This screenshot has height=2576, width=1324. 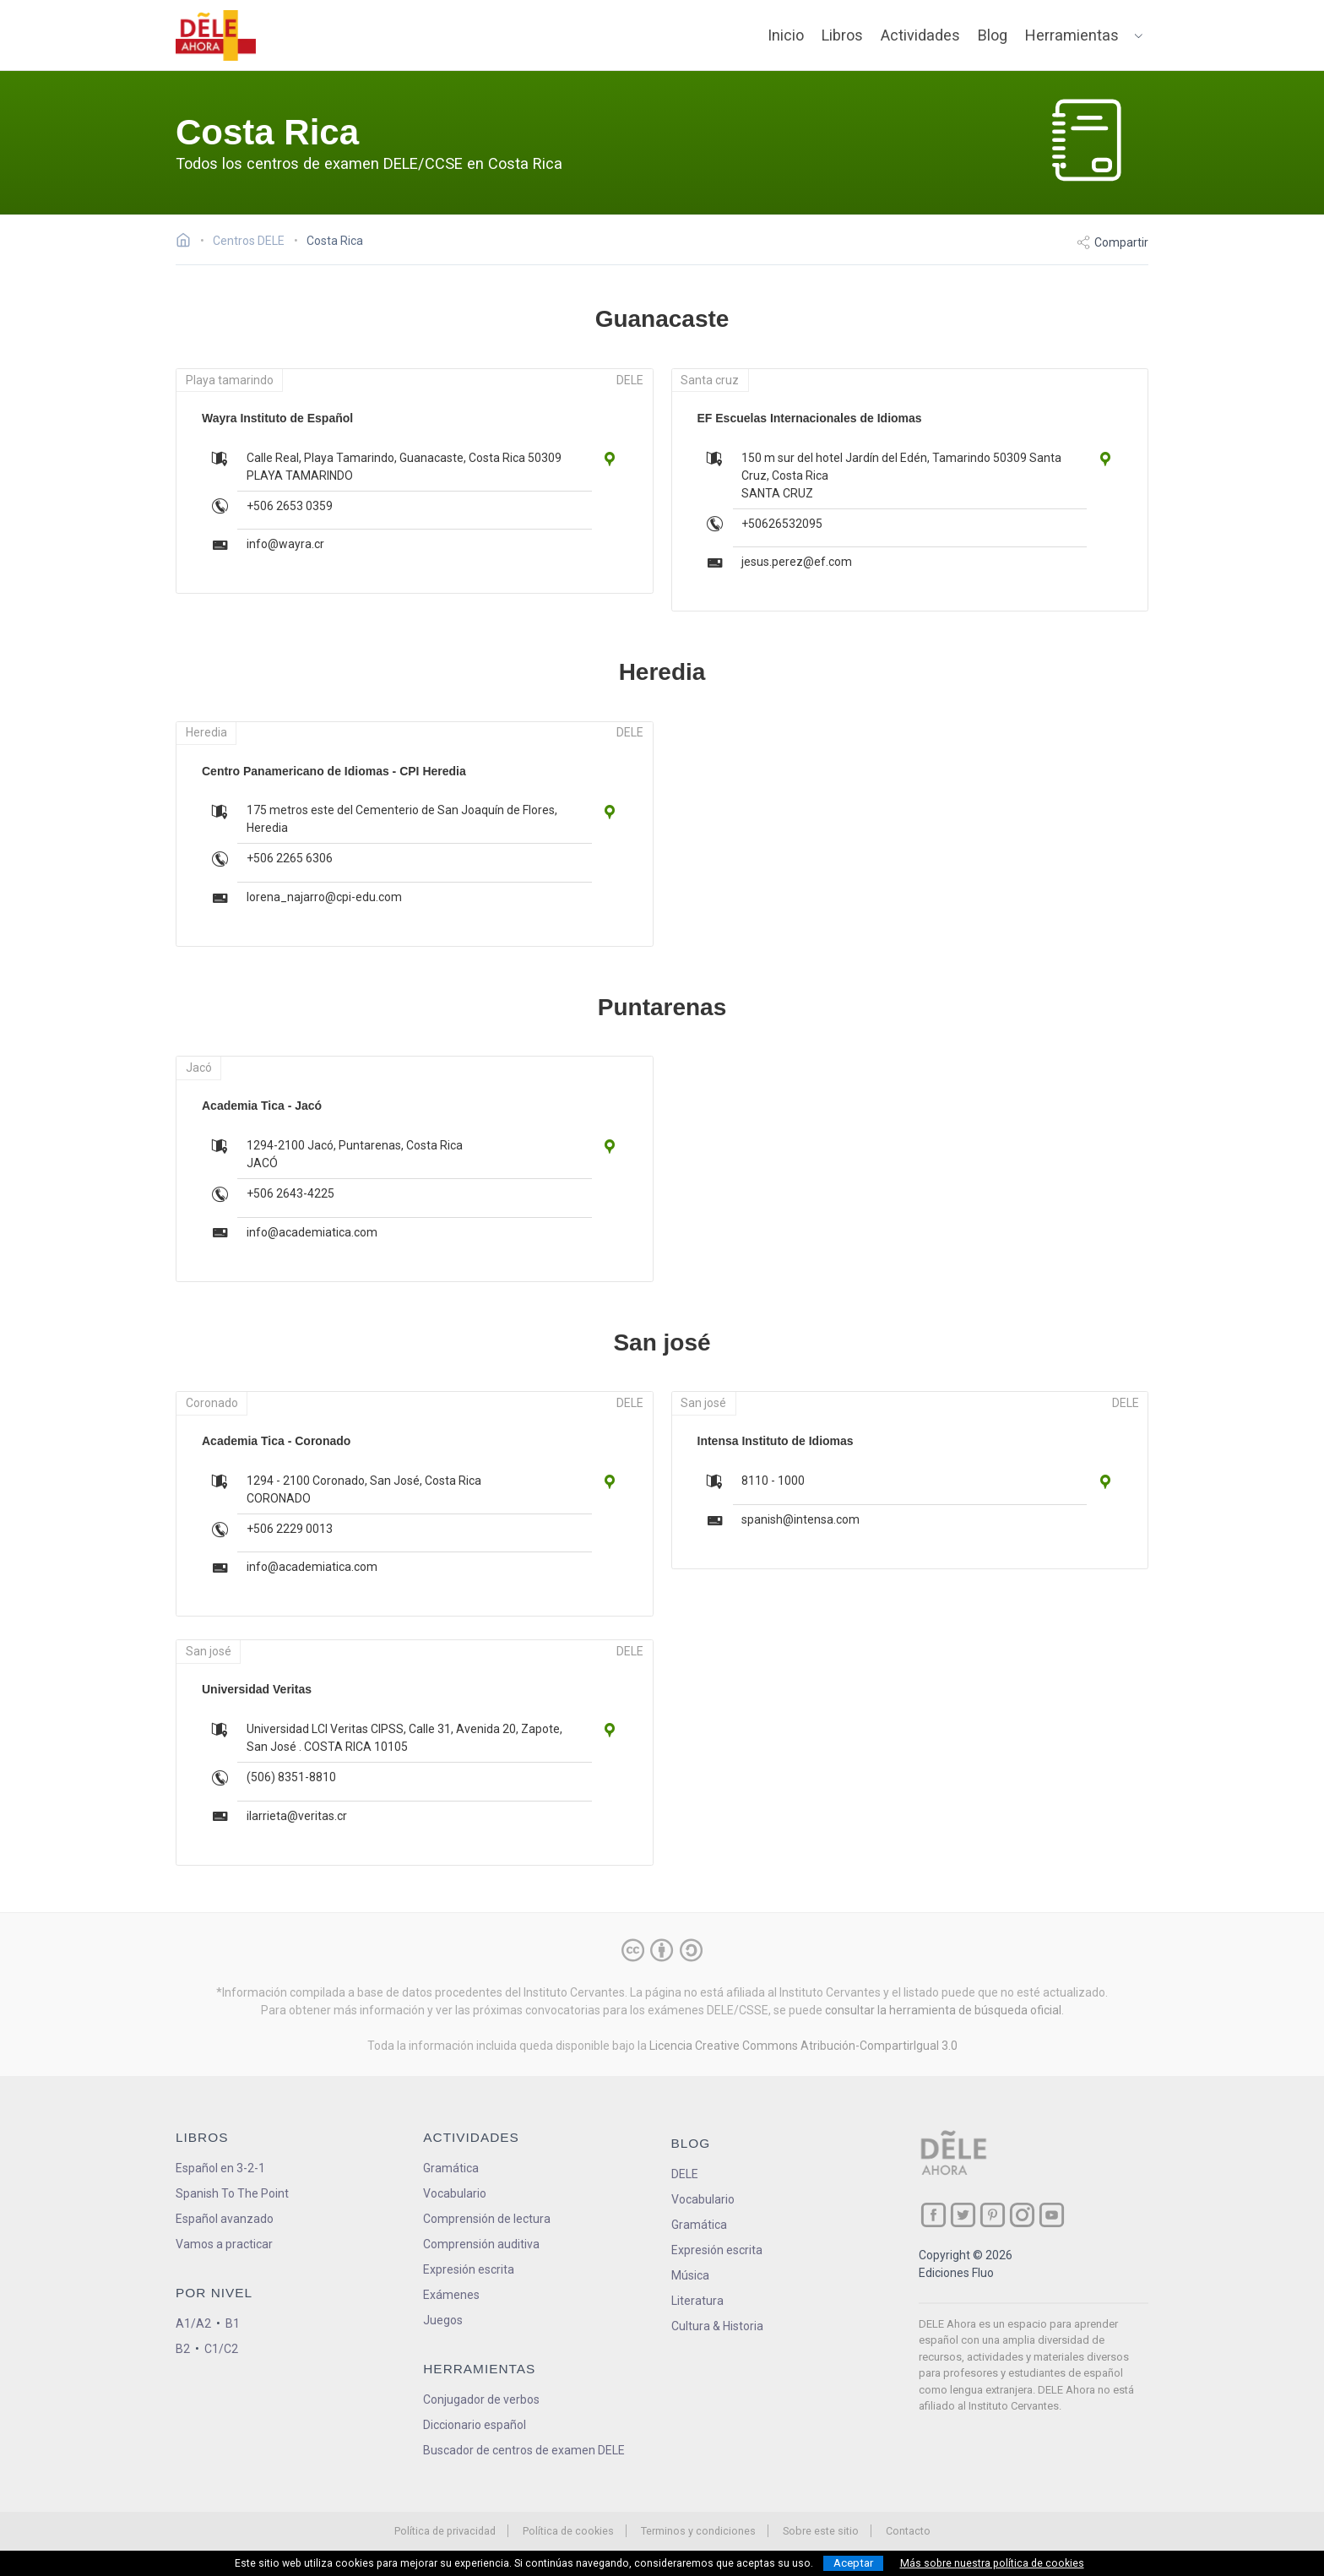 What do you see at coordinates (451, 2295) in the screenshot?
I see `Exámenes` at bounding box center [451, 2295].